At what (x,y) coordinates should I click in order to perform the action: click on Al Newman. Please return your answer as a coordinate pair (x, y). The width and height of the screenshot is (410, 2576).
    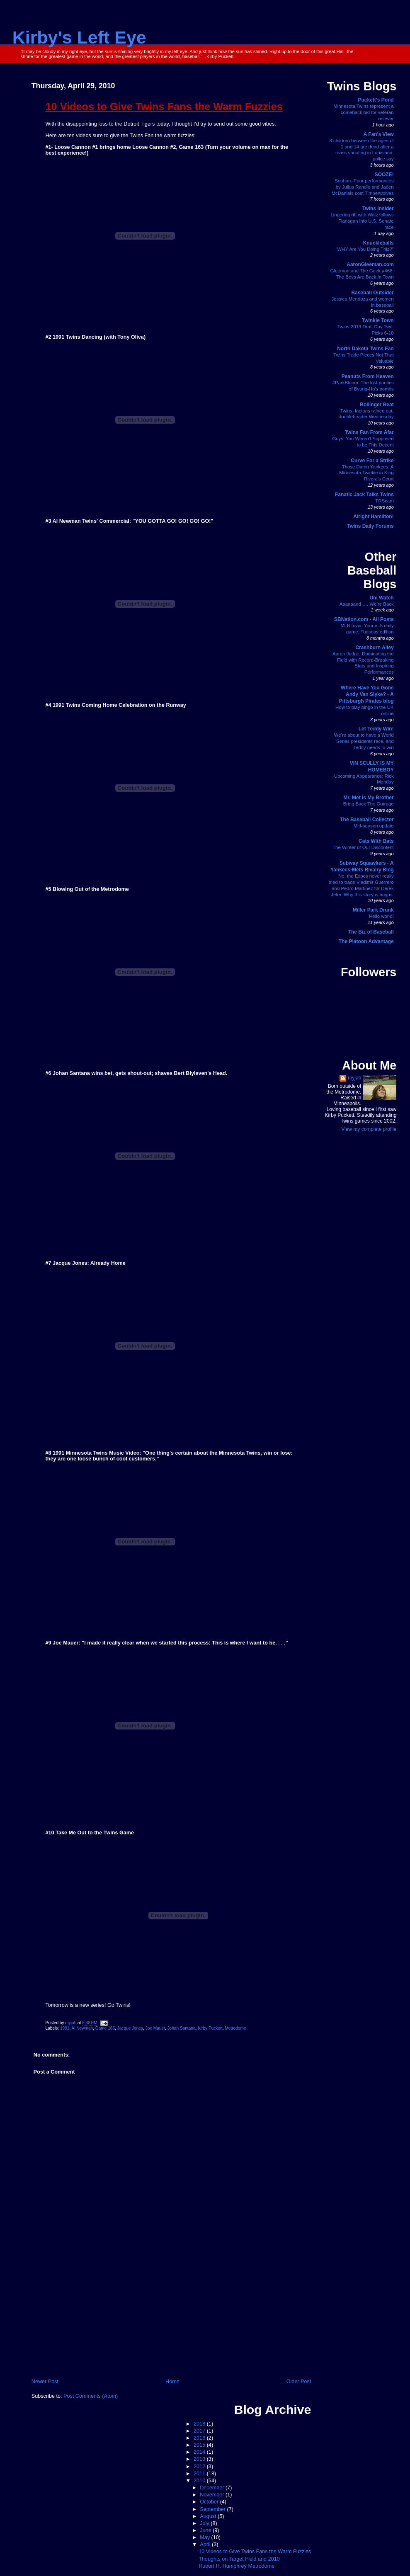
    Looking at the image, I should click on (82, 2028).